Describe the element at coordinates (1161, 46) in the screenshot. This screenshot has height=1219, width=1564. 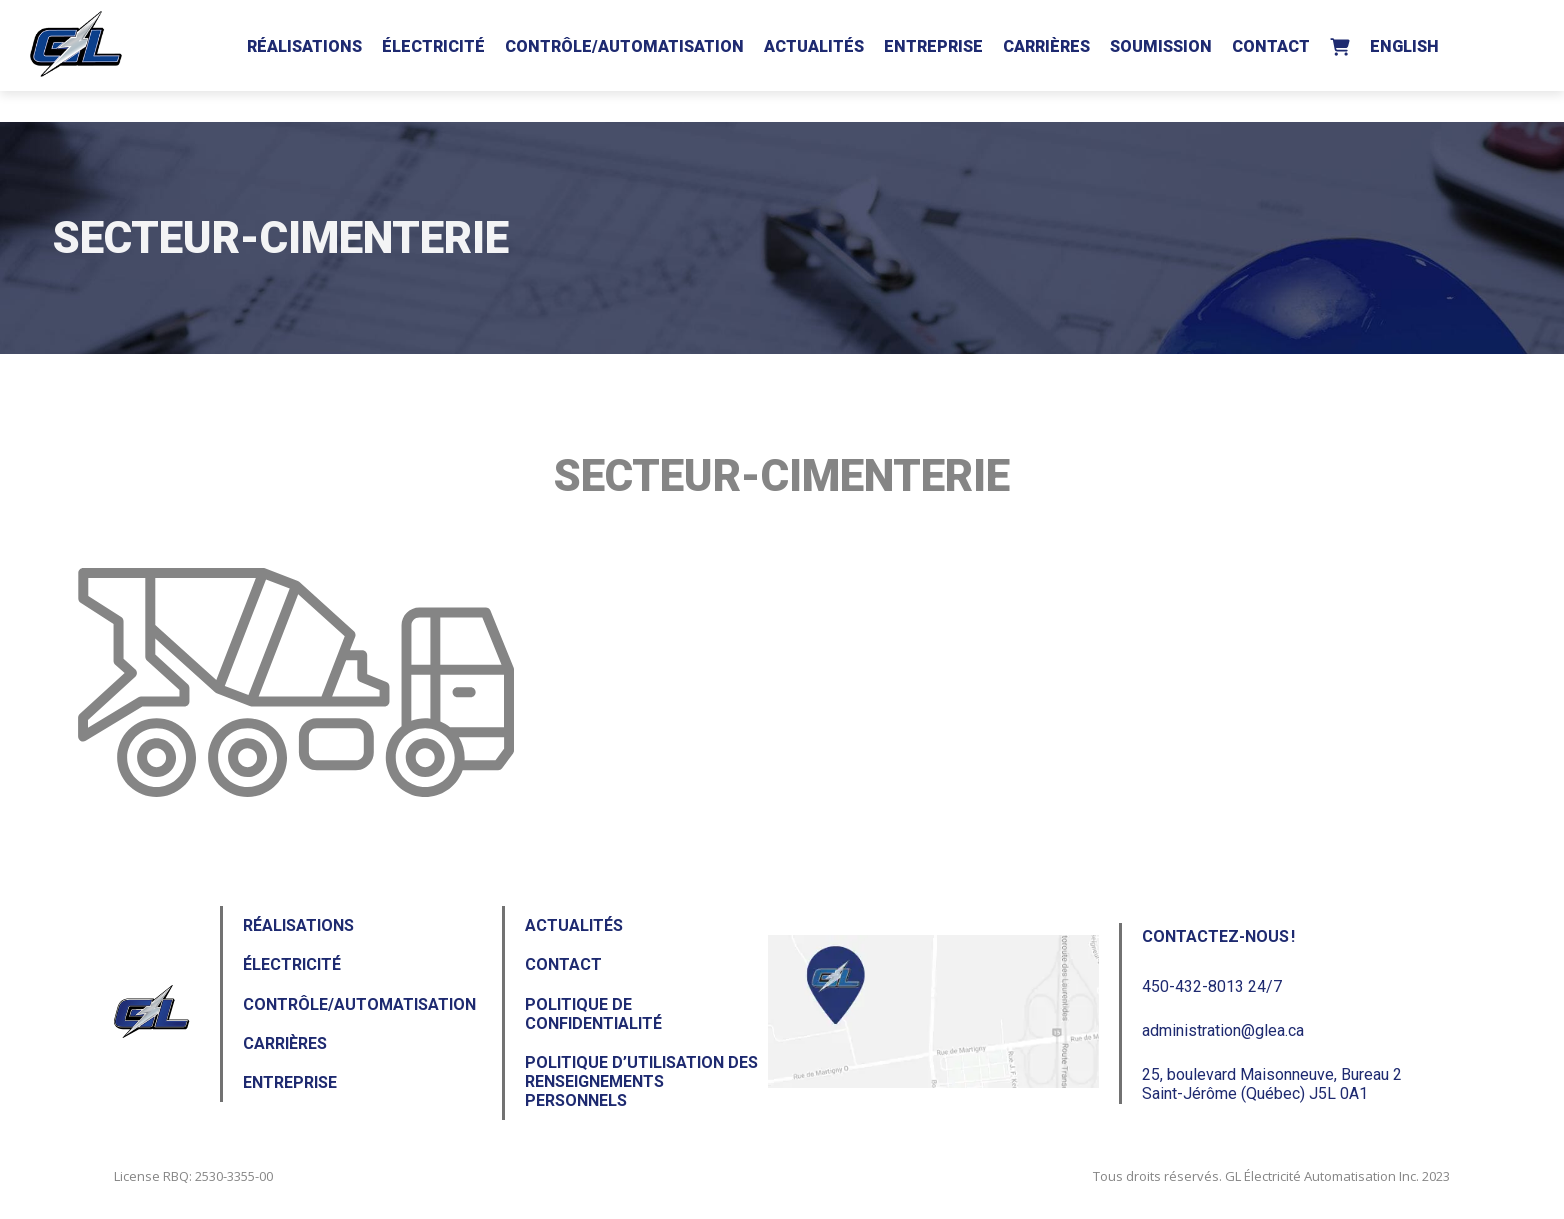
I see `Soumission` at that location.